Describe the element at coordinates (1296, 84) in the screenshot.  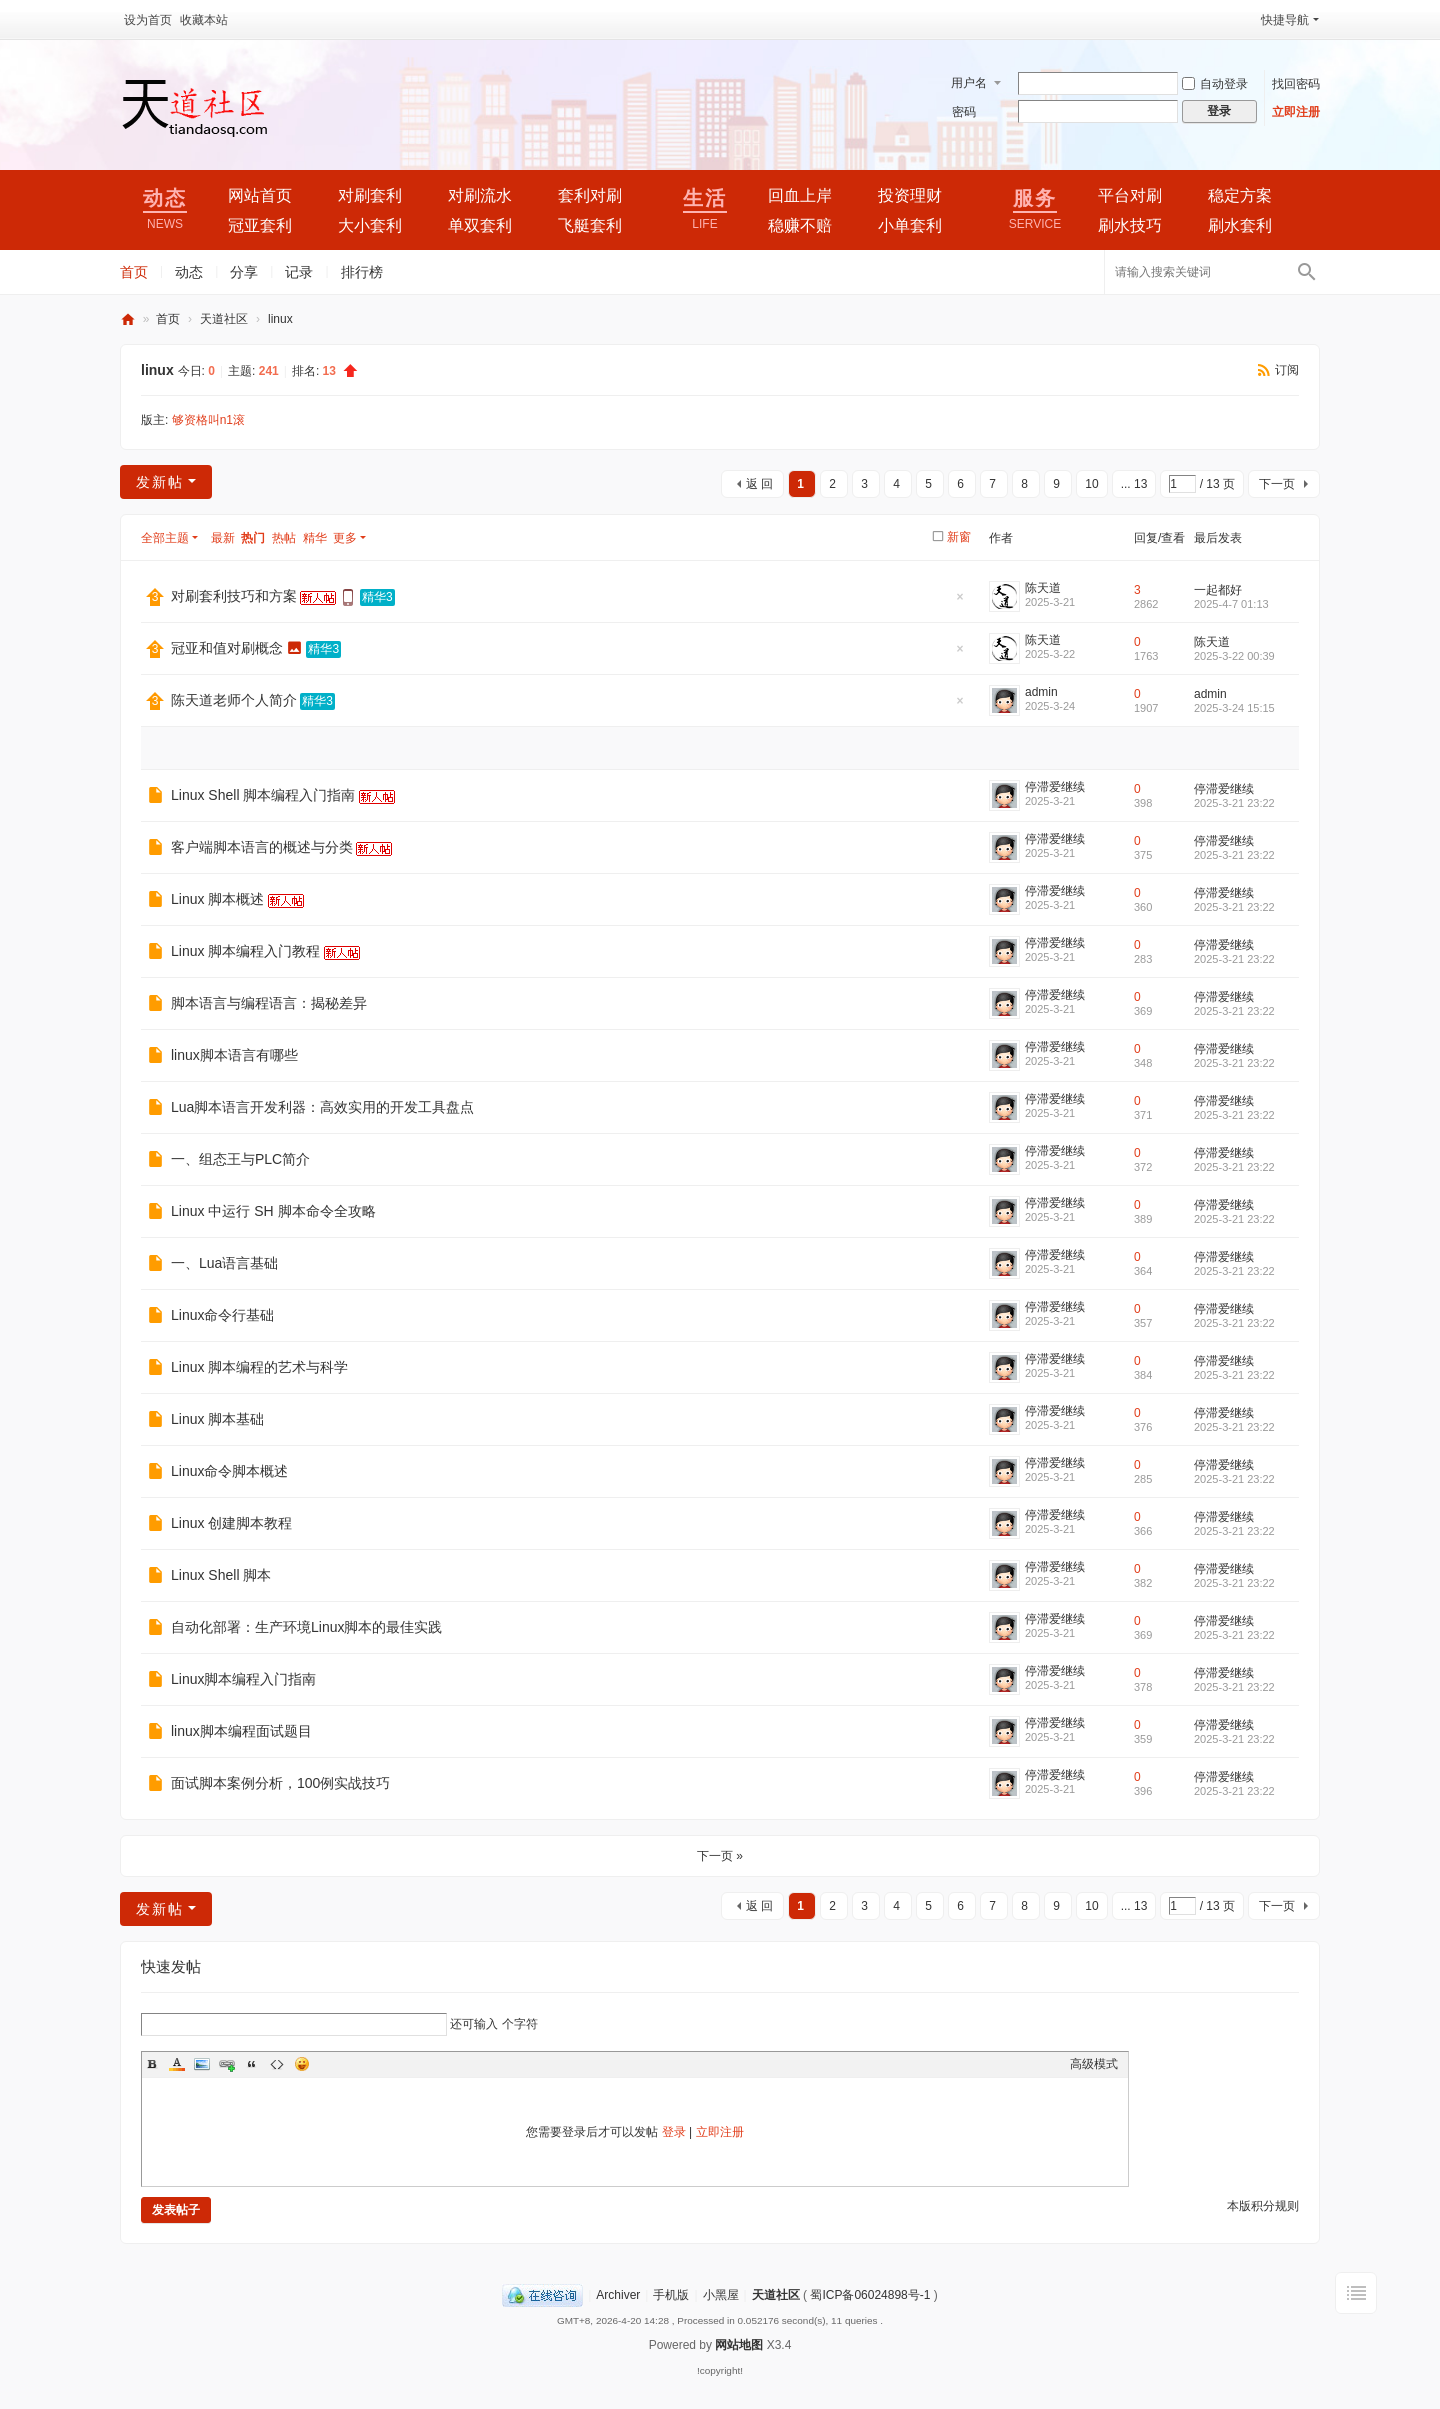
I see `找回密码` at that location.